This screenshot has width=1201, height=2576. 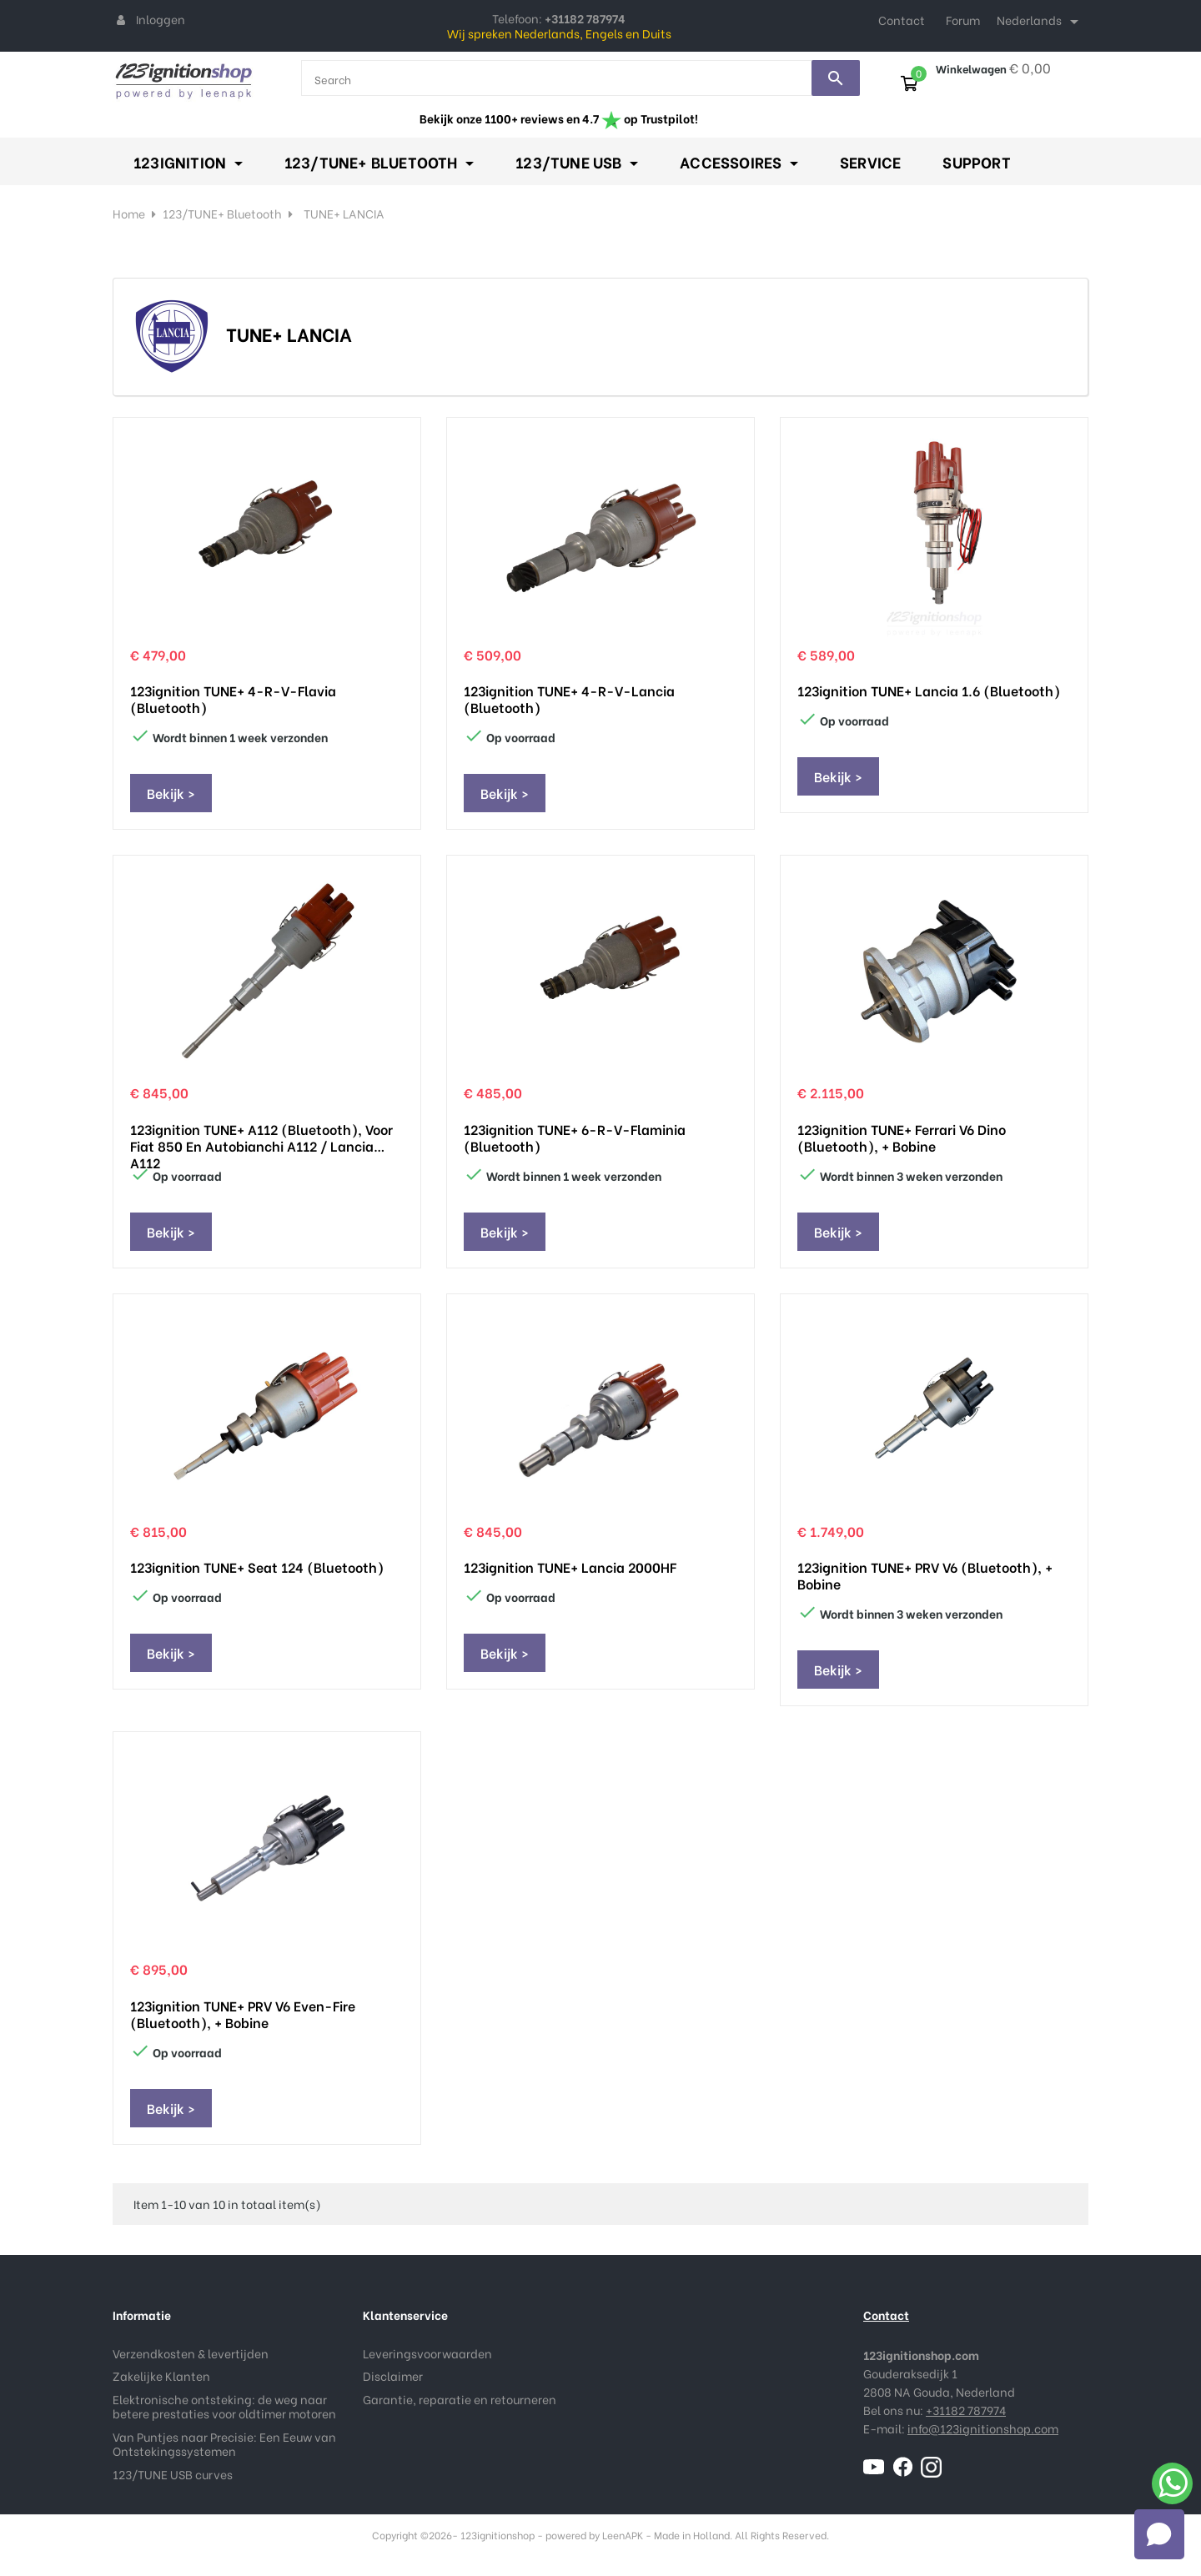 I want to click on 123ignition TUNE+ Lancia 1.6 (Bluetooth), so click(x=928, y=690).